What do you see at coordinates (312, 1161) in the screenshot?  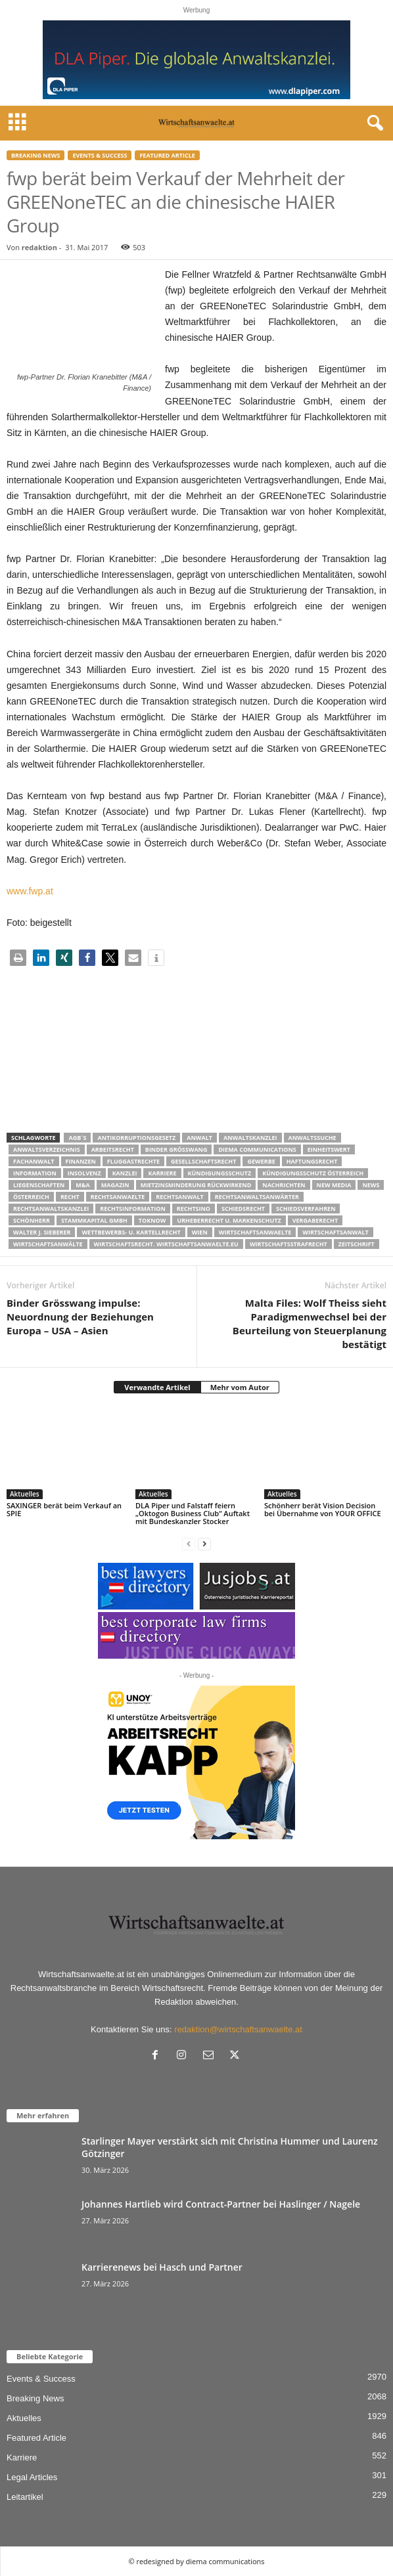 I see `Haftungsrecht` at bounding box center [312, 1161].